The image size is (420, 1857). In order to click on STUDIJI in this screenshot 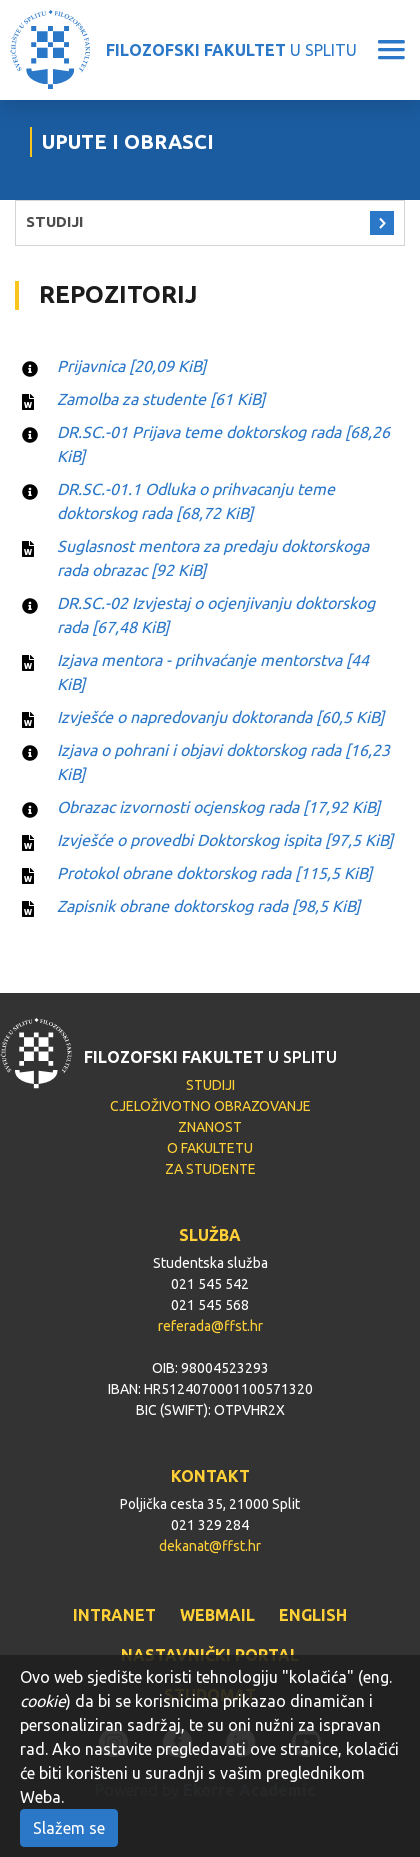, I will do `click(54, 221)`.